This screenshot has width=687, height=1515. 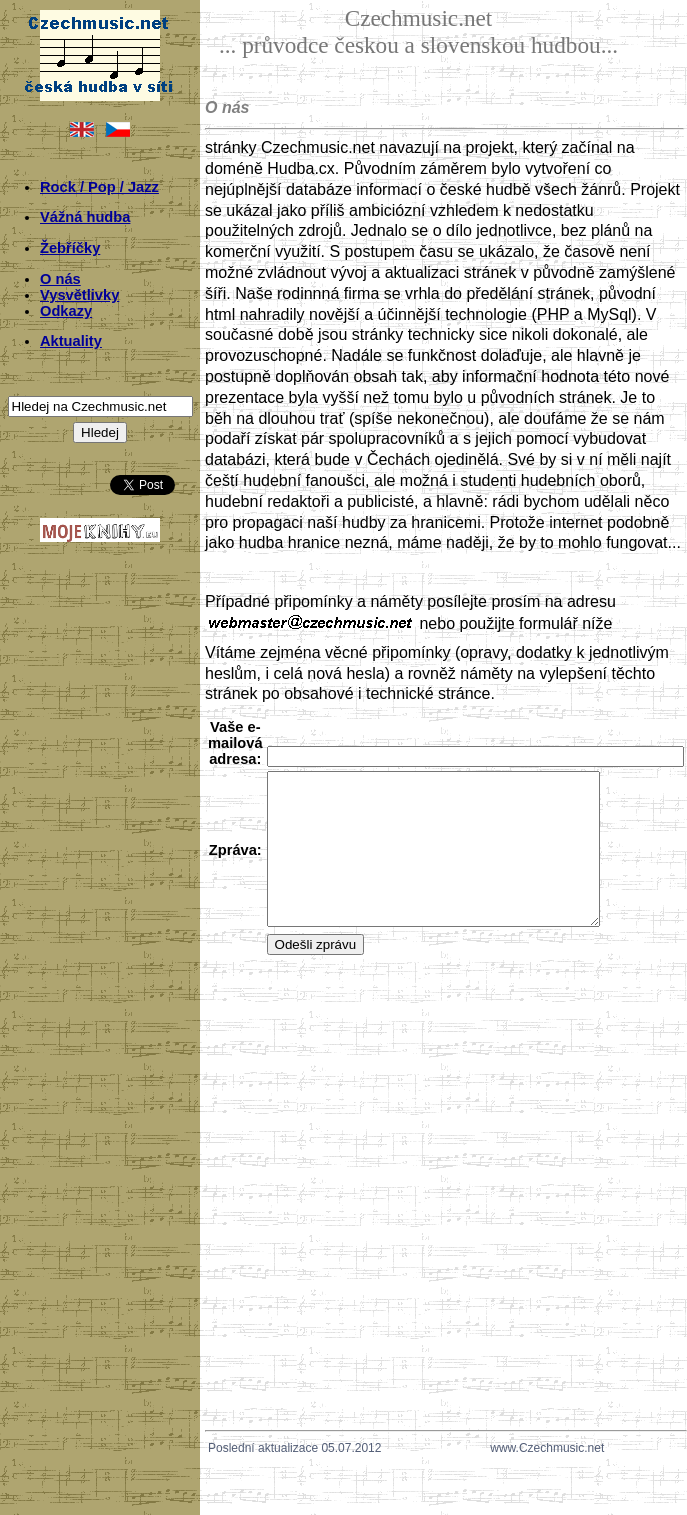 What do you see at coordinates (99, 187) in the screenshot?
I see `Rock / Pop / Jazz` at bounding box center [99, 187].